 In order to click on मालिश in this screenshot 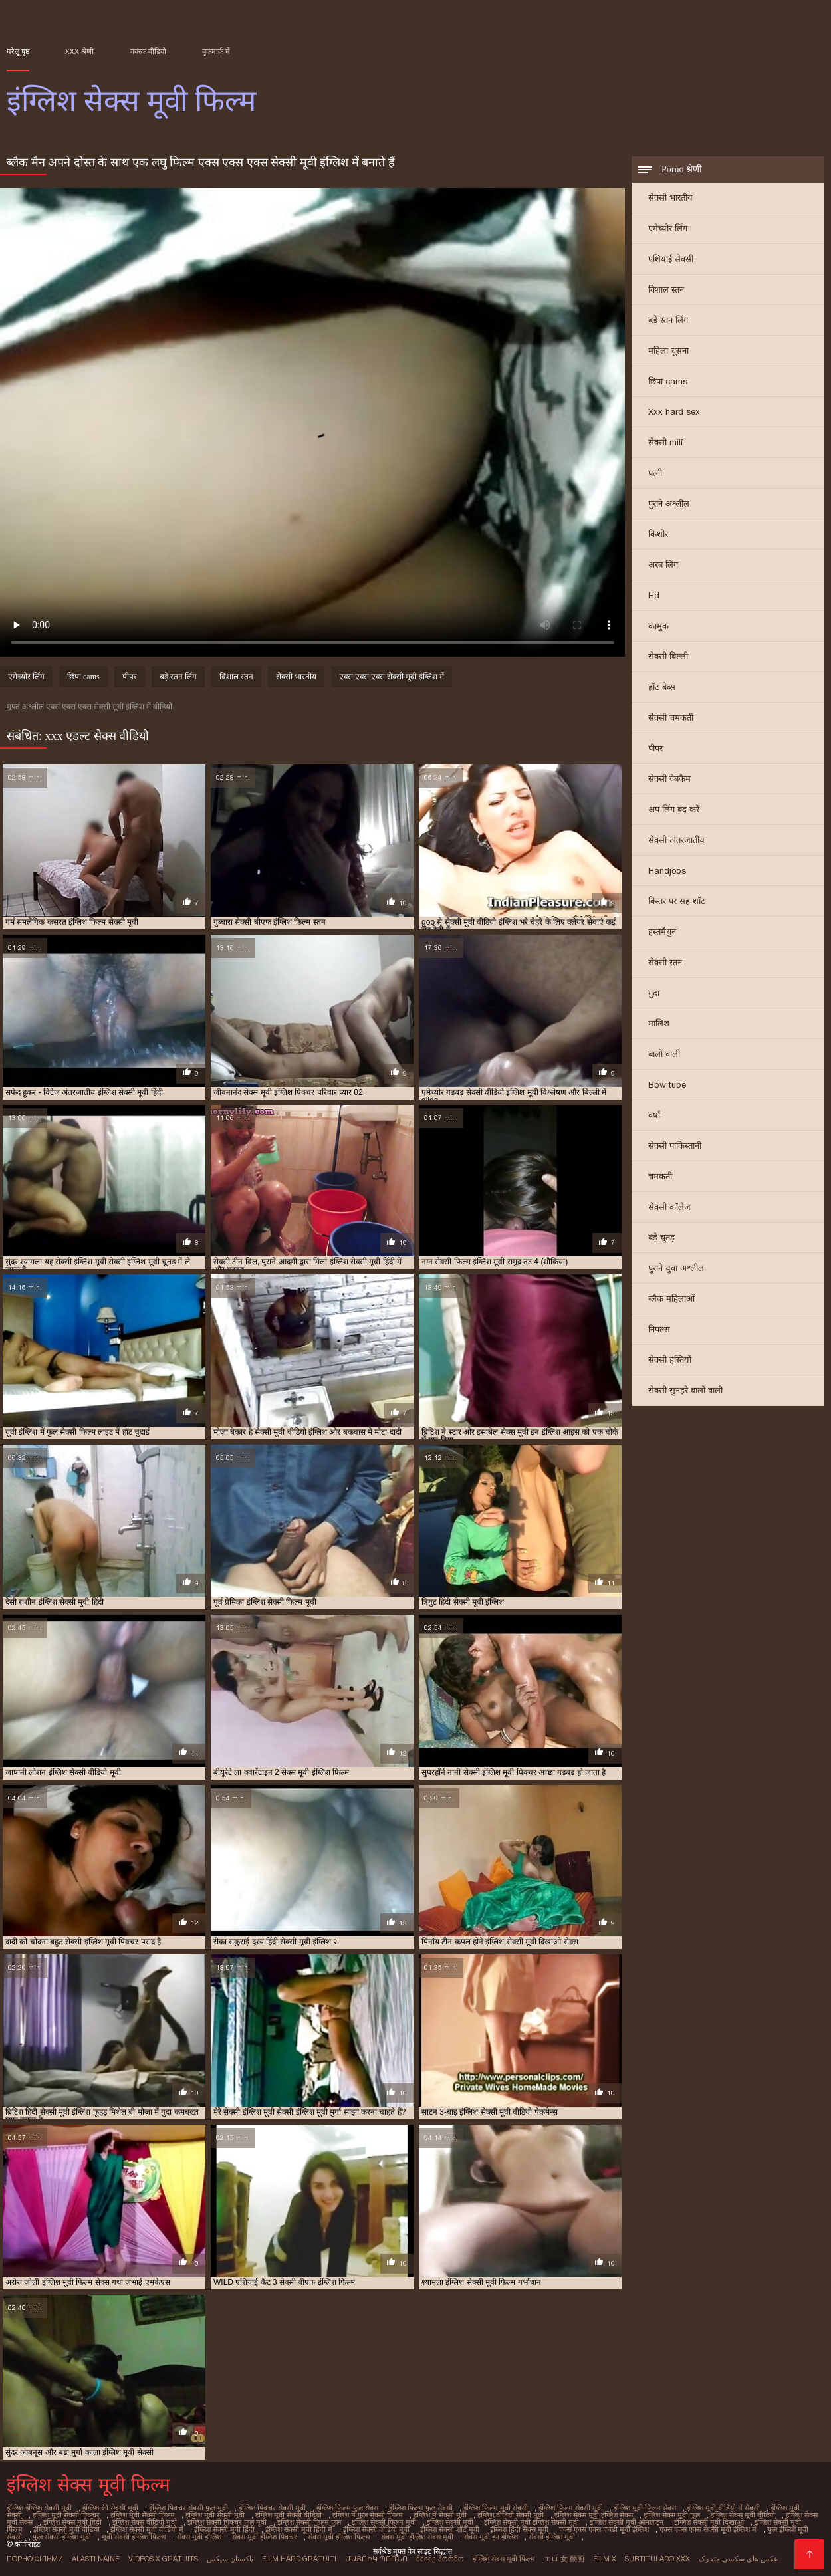, I will do `click(658, 1023)`.